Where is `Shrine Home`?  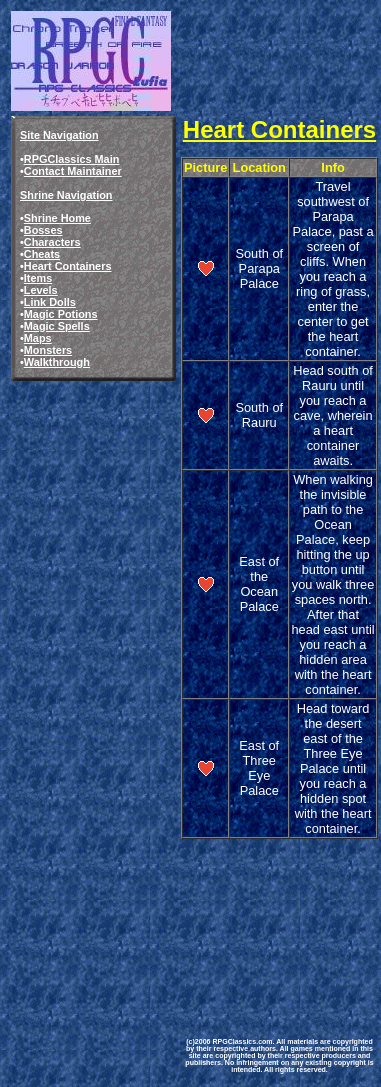 Shrine Home is located at coordinates (57, 218).